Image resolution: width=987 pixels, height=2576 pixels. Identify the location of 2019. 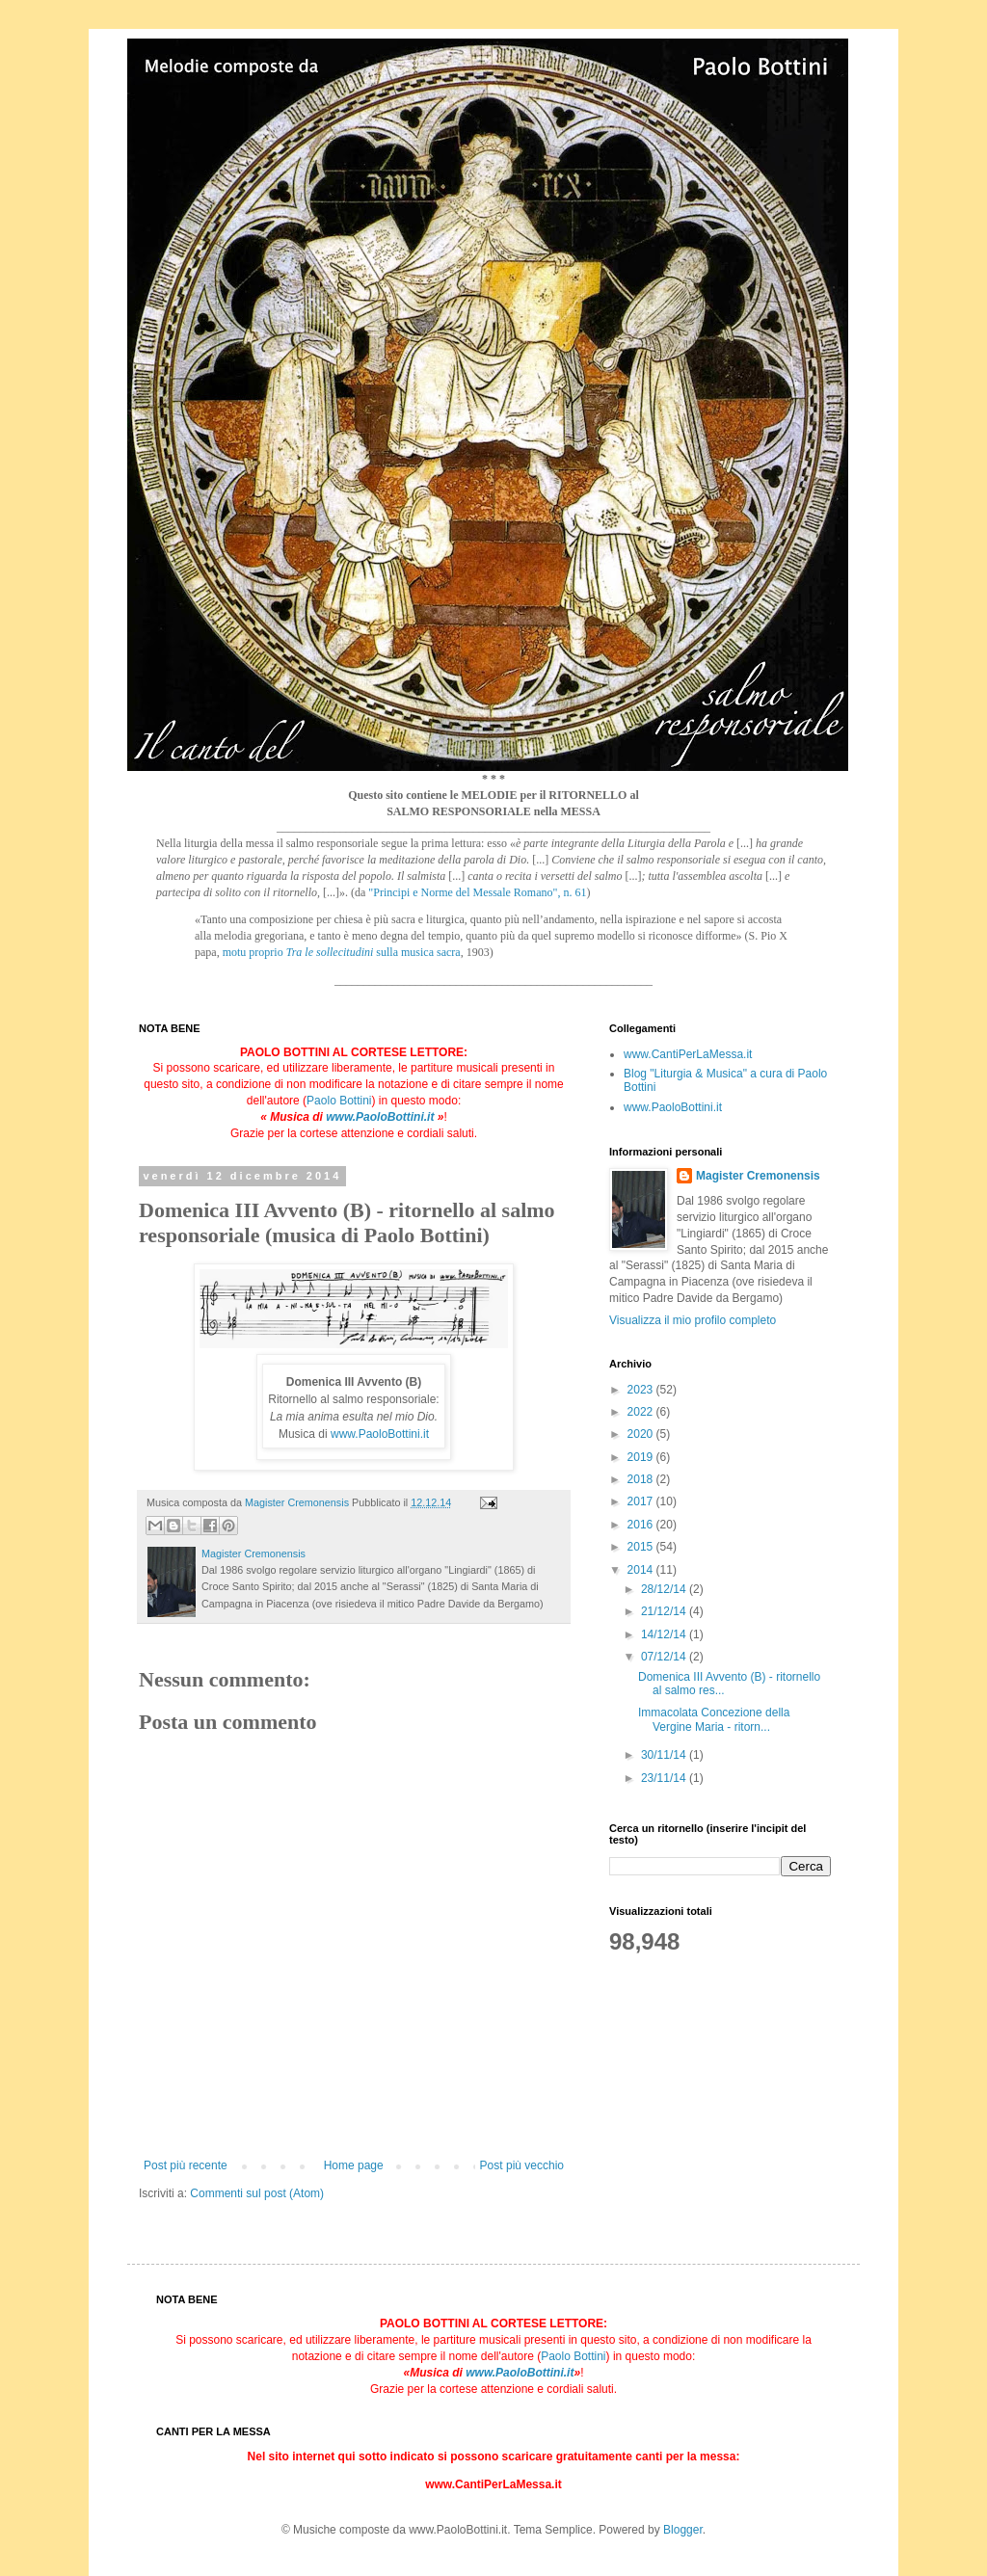
(641, 1457).